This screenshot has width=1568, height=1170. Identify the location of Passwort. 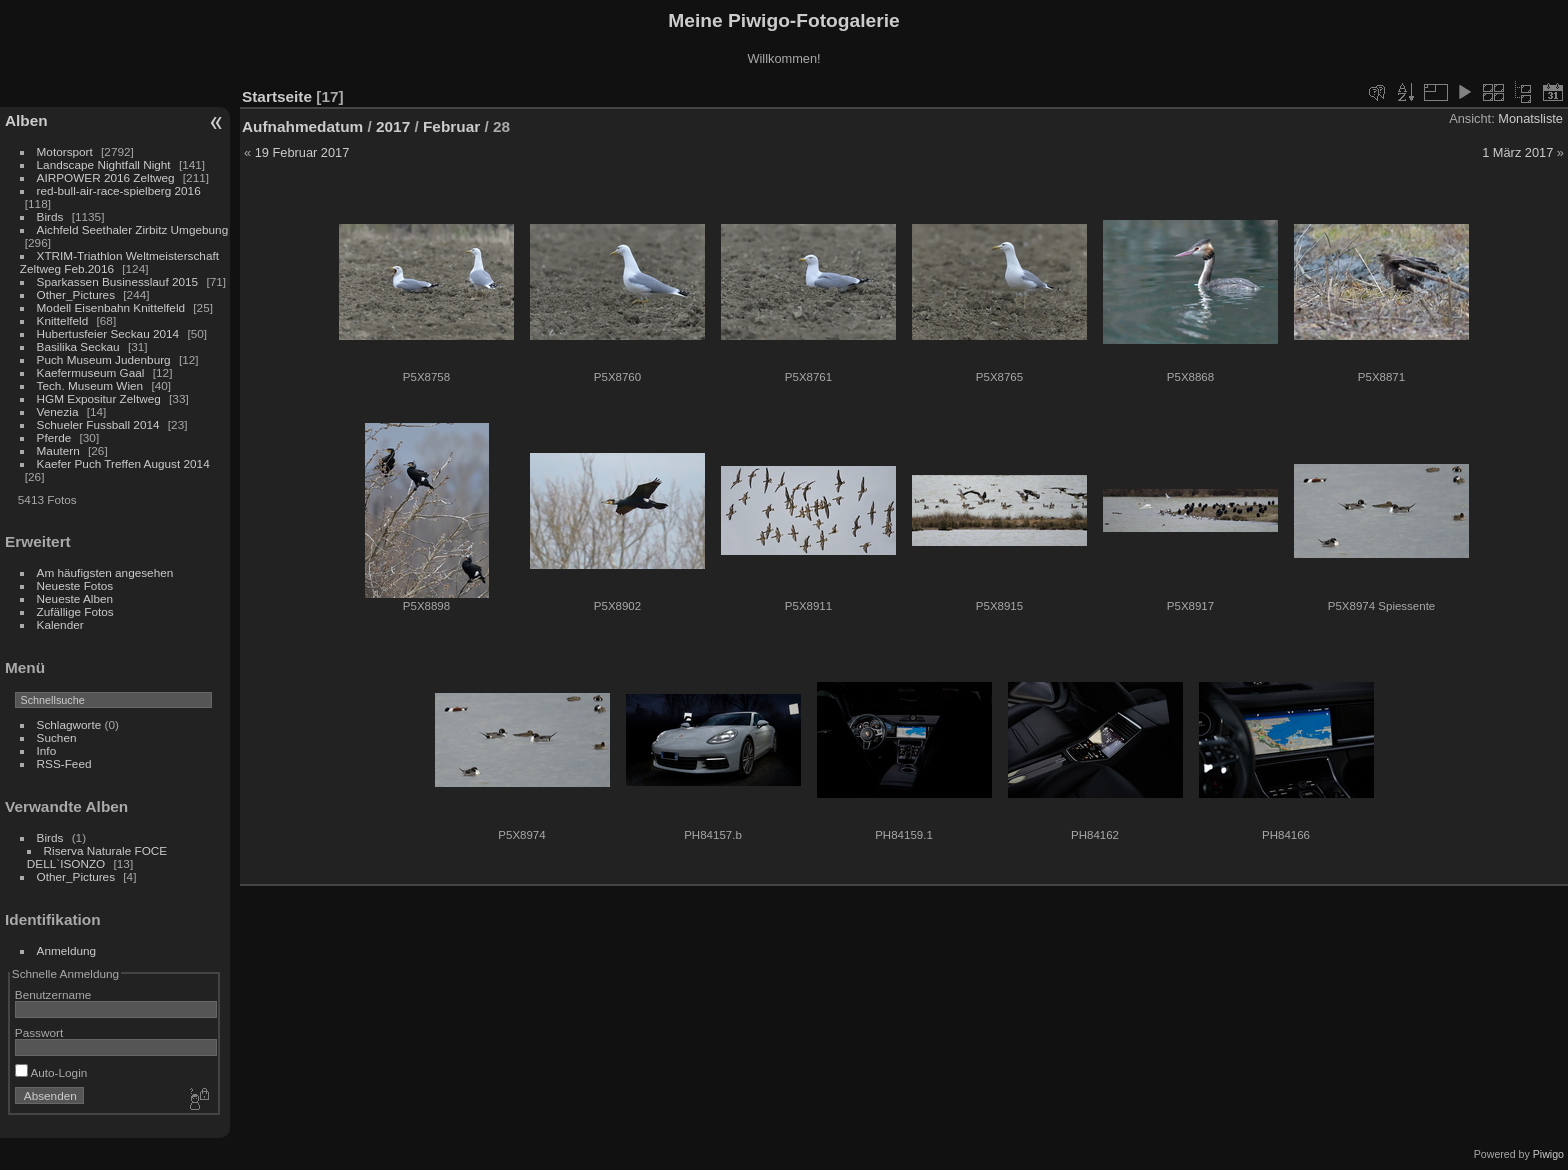
(39, 1032).